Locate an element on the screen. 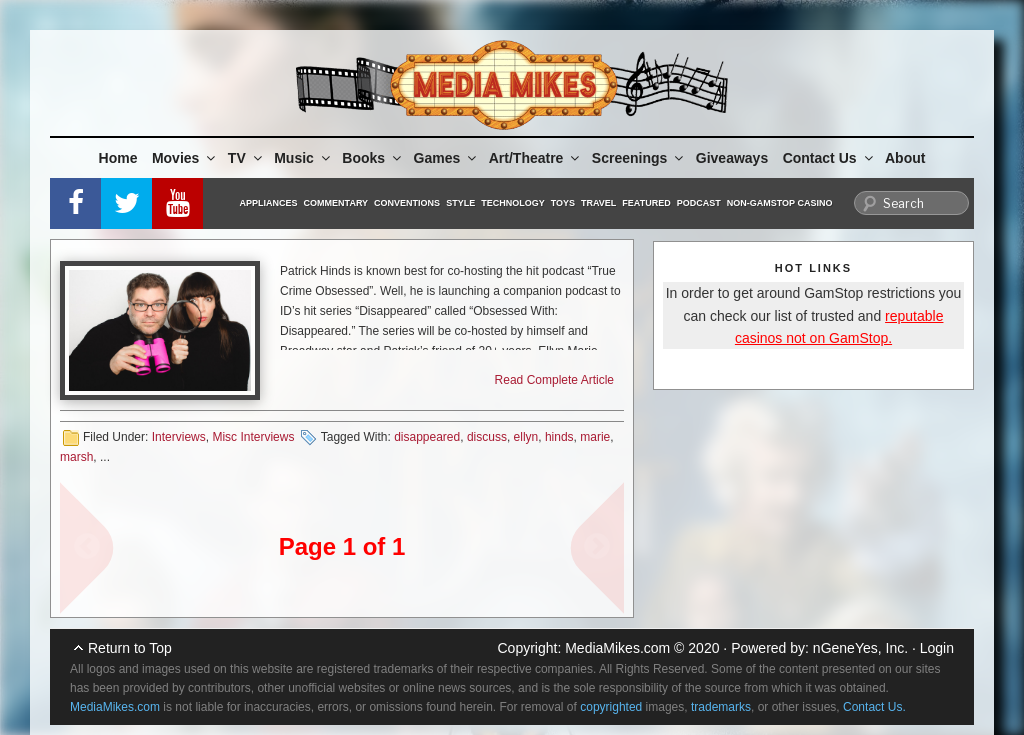  Conventions is located at coordinates (407, 203).